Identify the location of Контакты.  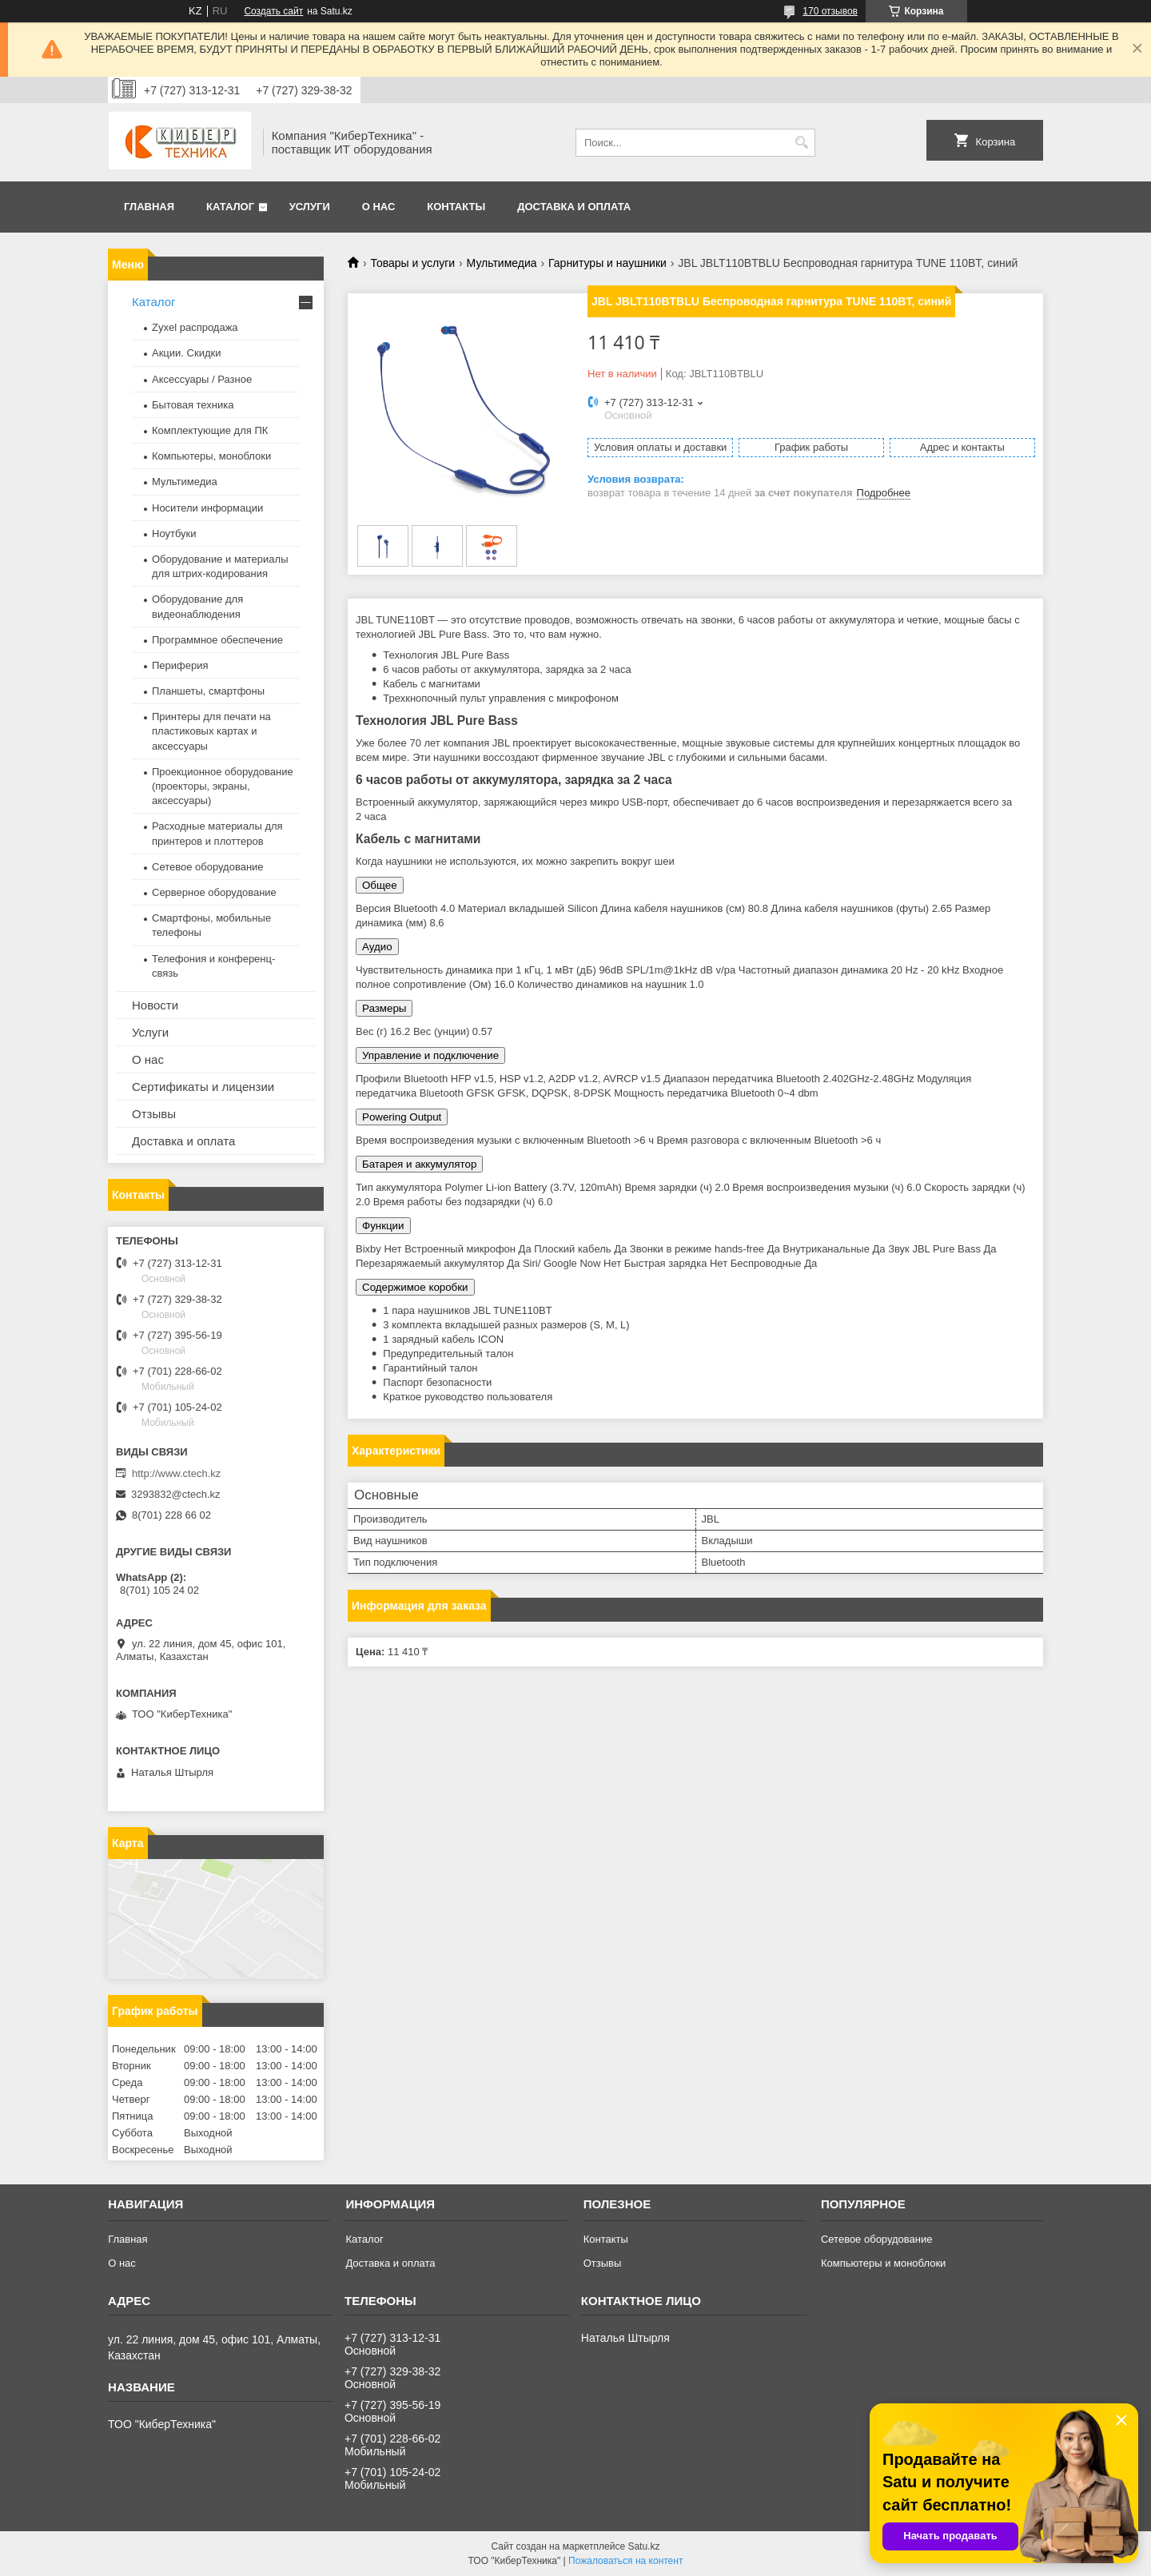
(456, 207).